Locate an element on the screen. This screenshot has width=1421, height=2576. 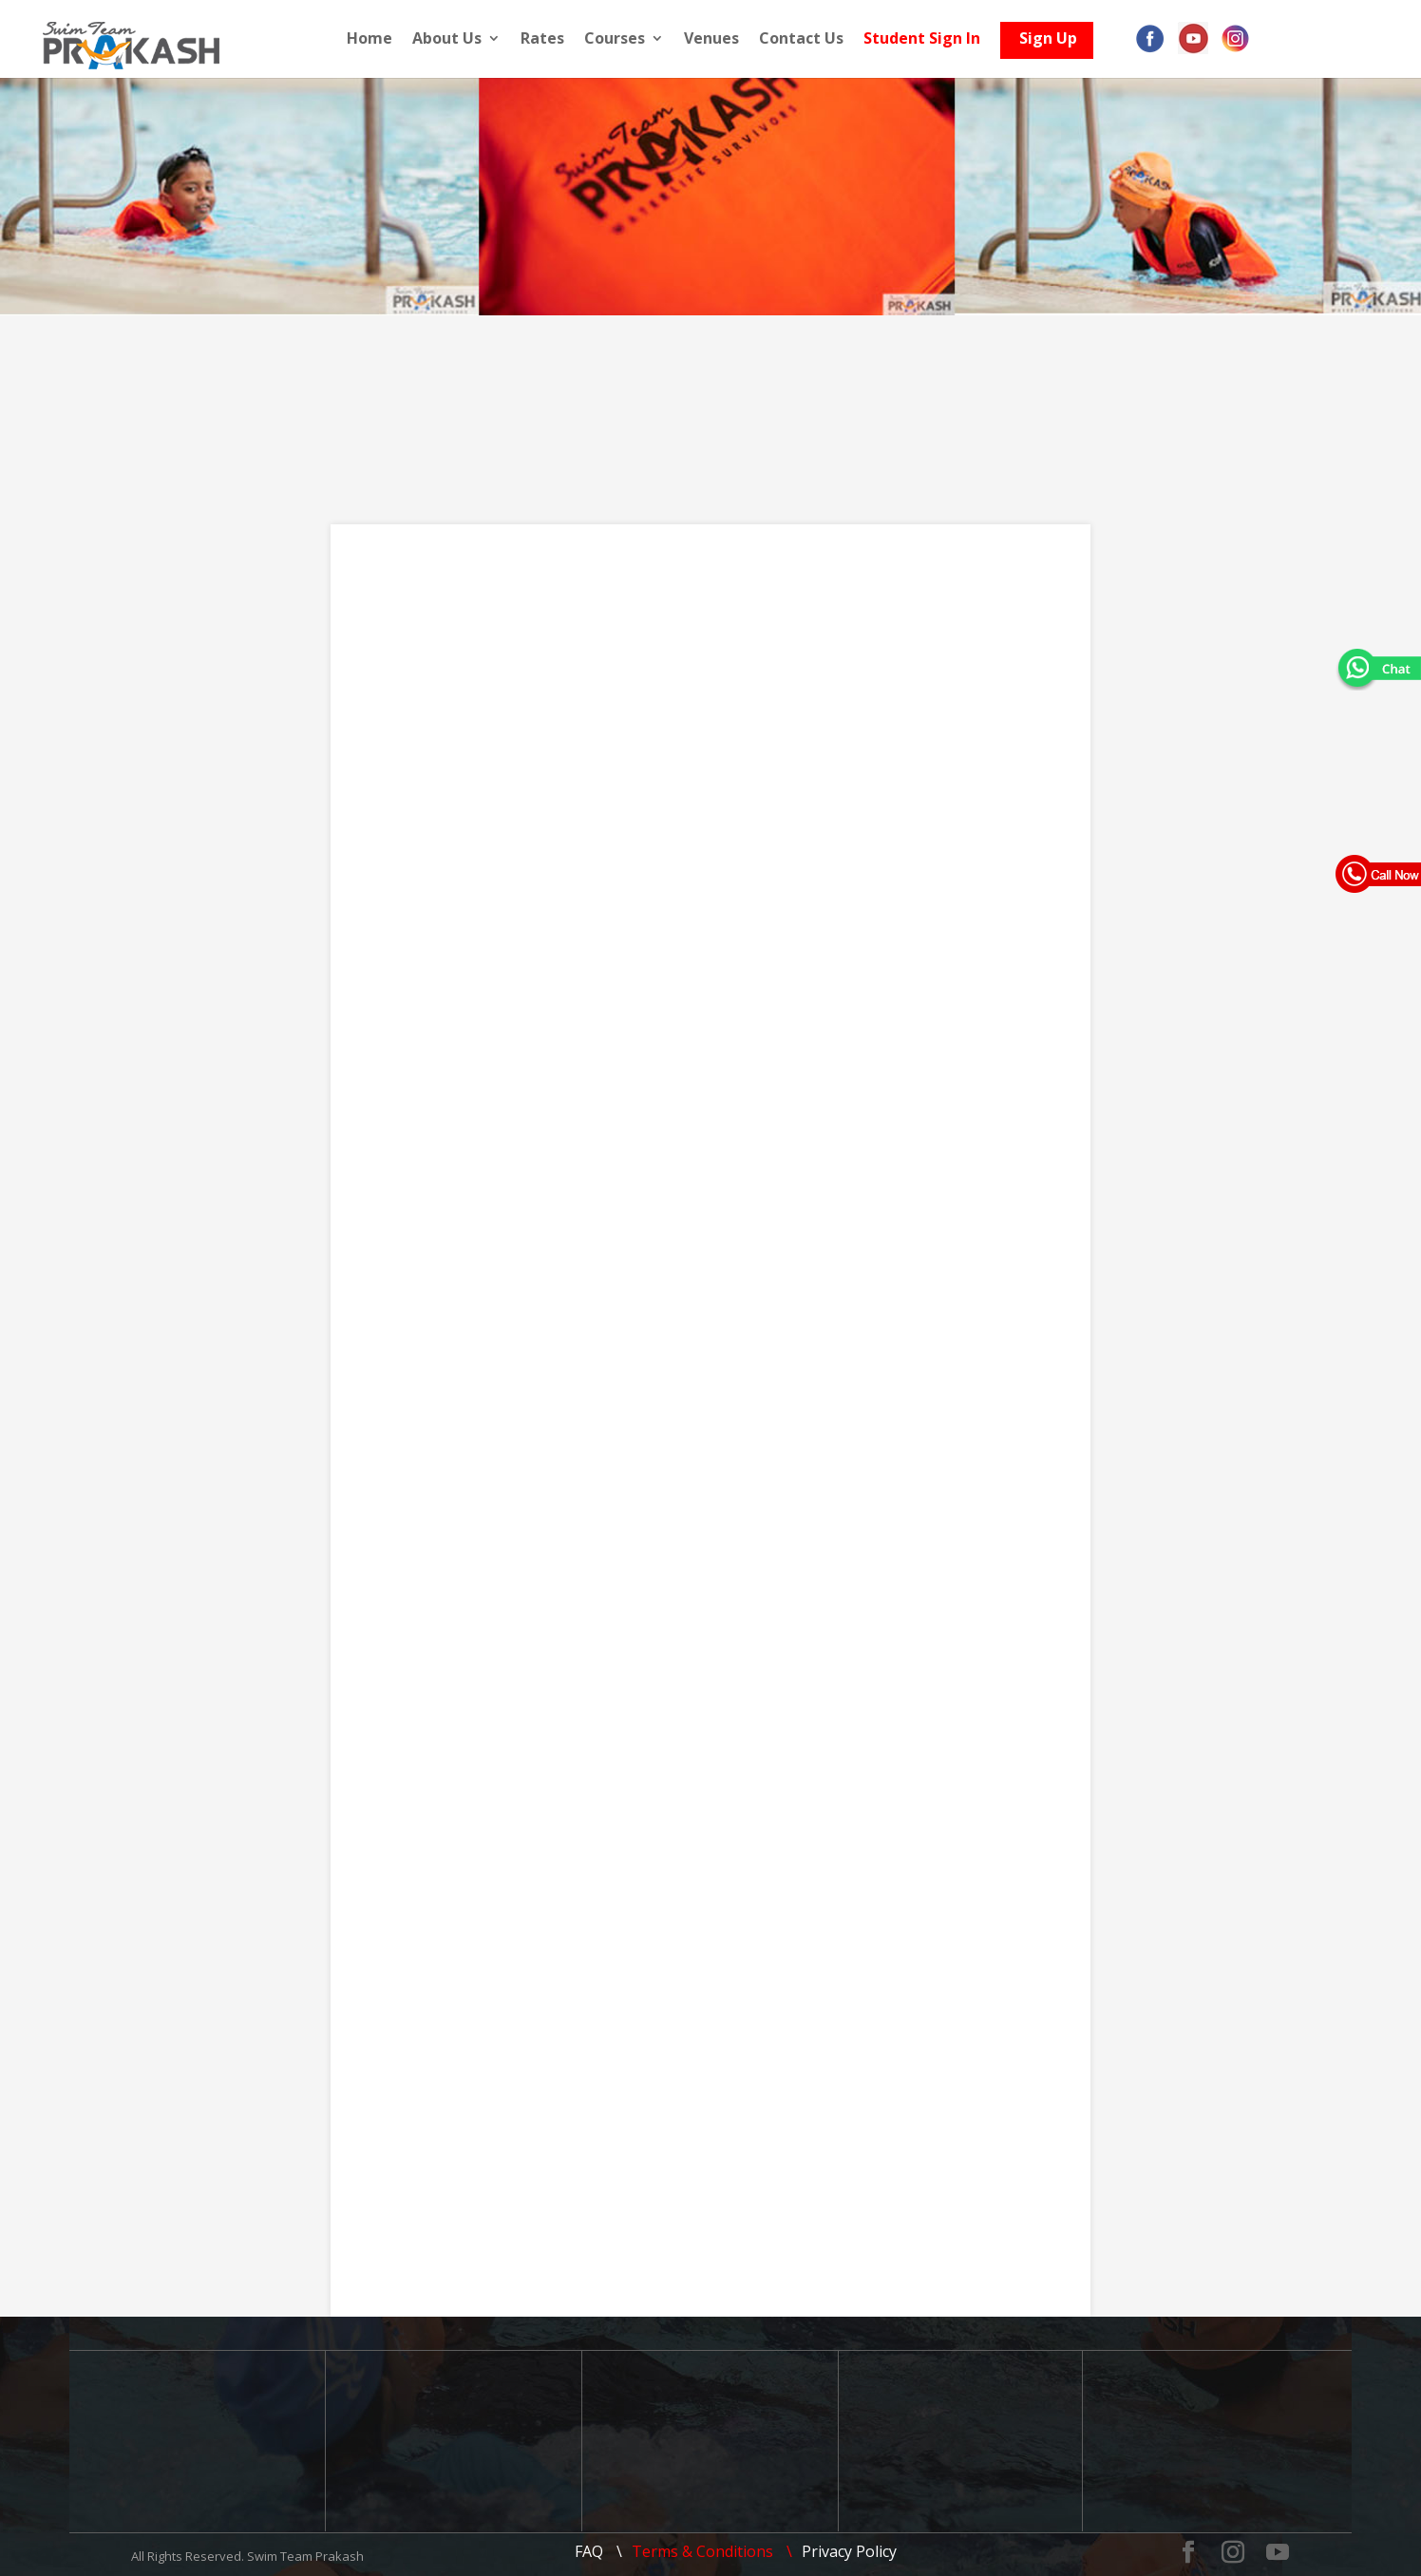
Contact Us is located at coordinates (810, 39).